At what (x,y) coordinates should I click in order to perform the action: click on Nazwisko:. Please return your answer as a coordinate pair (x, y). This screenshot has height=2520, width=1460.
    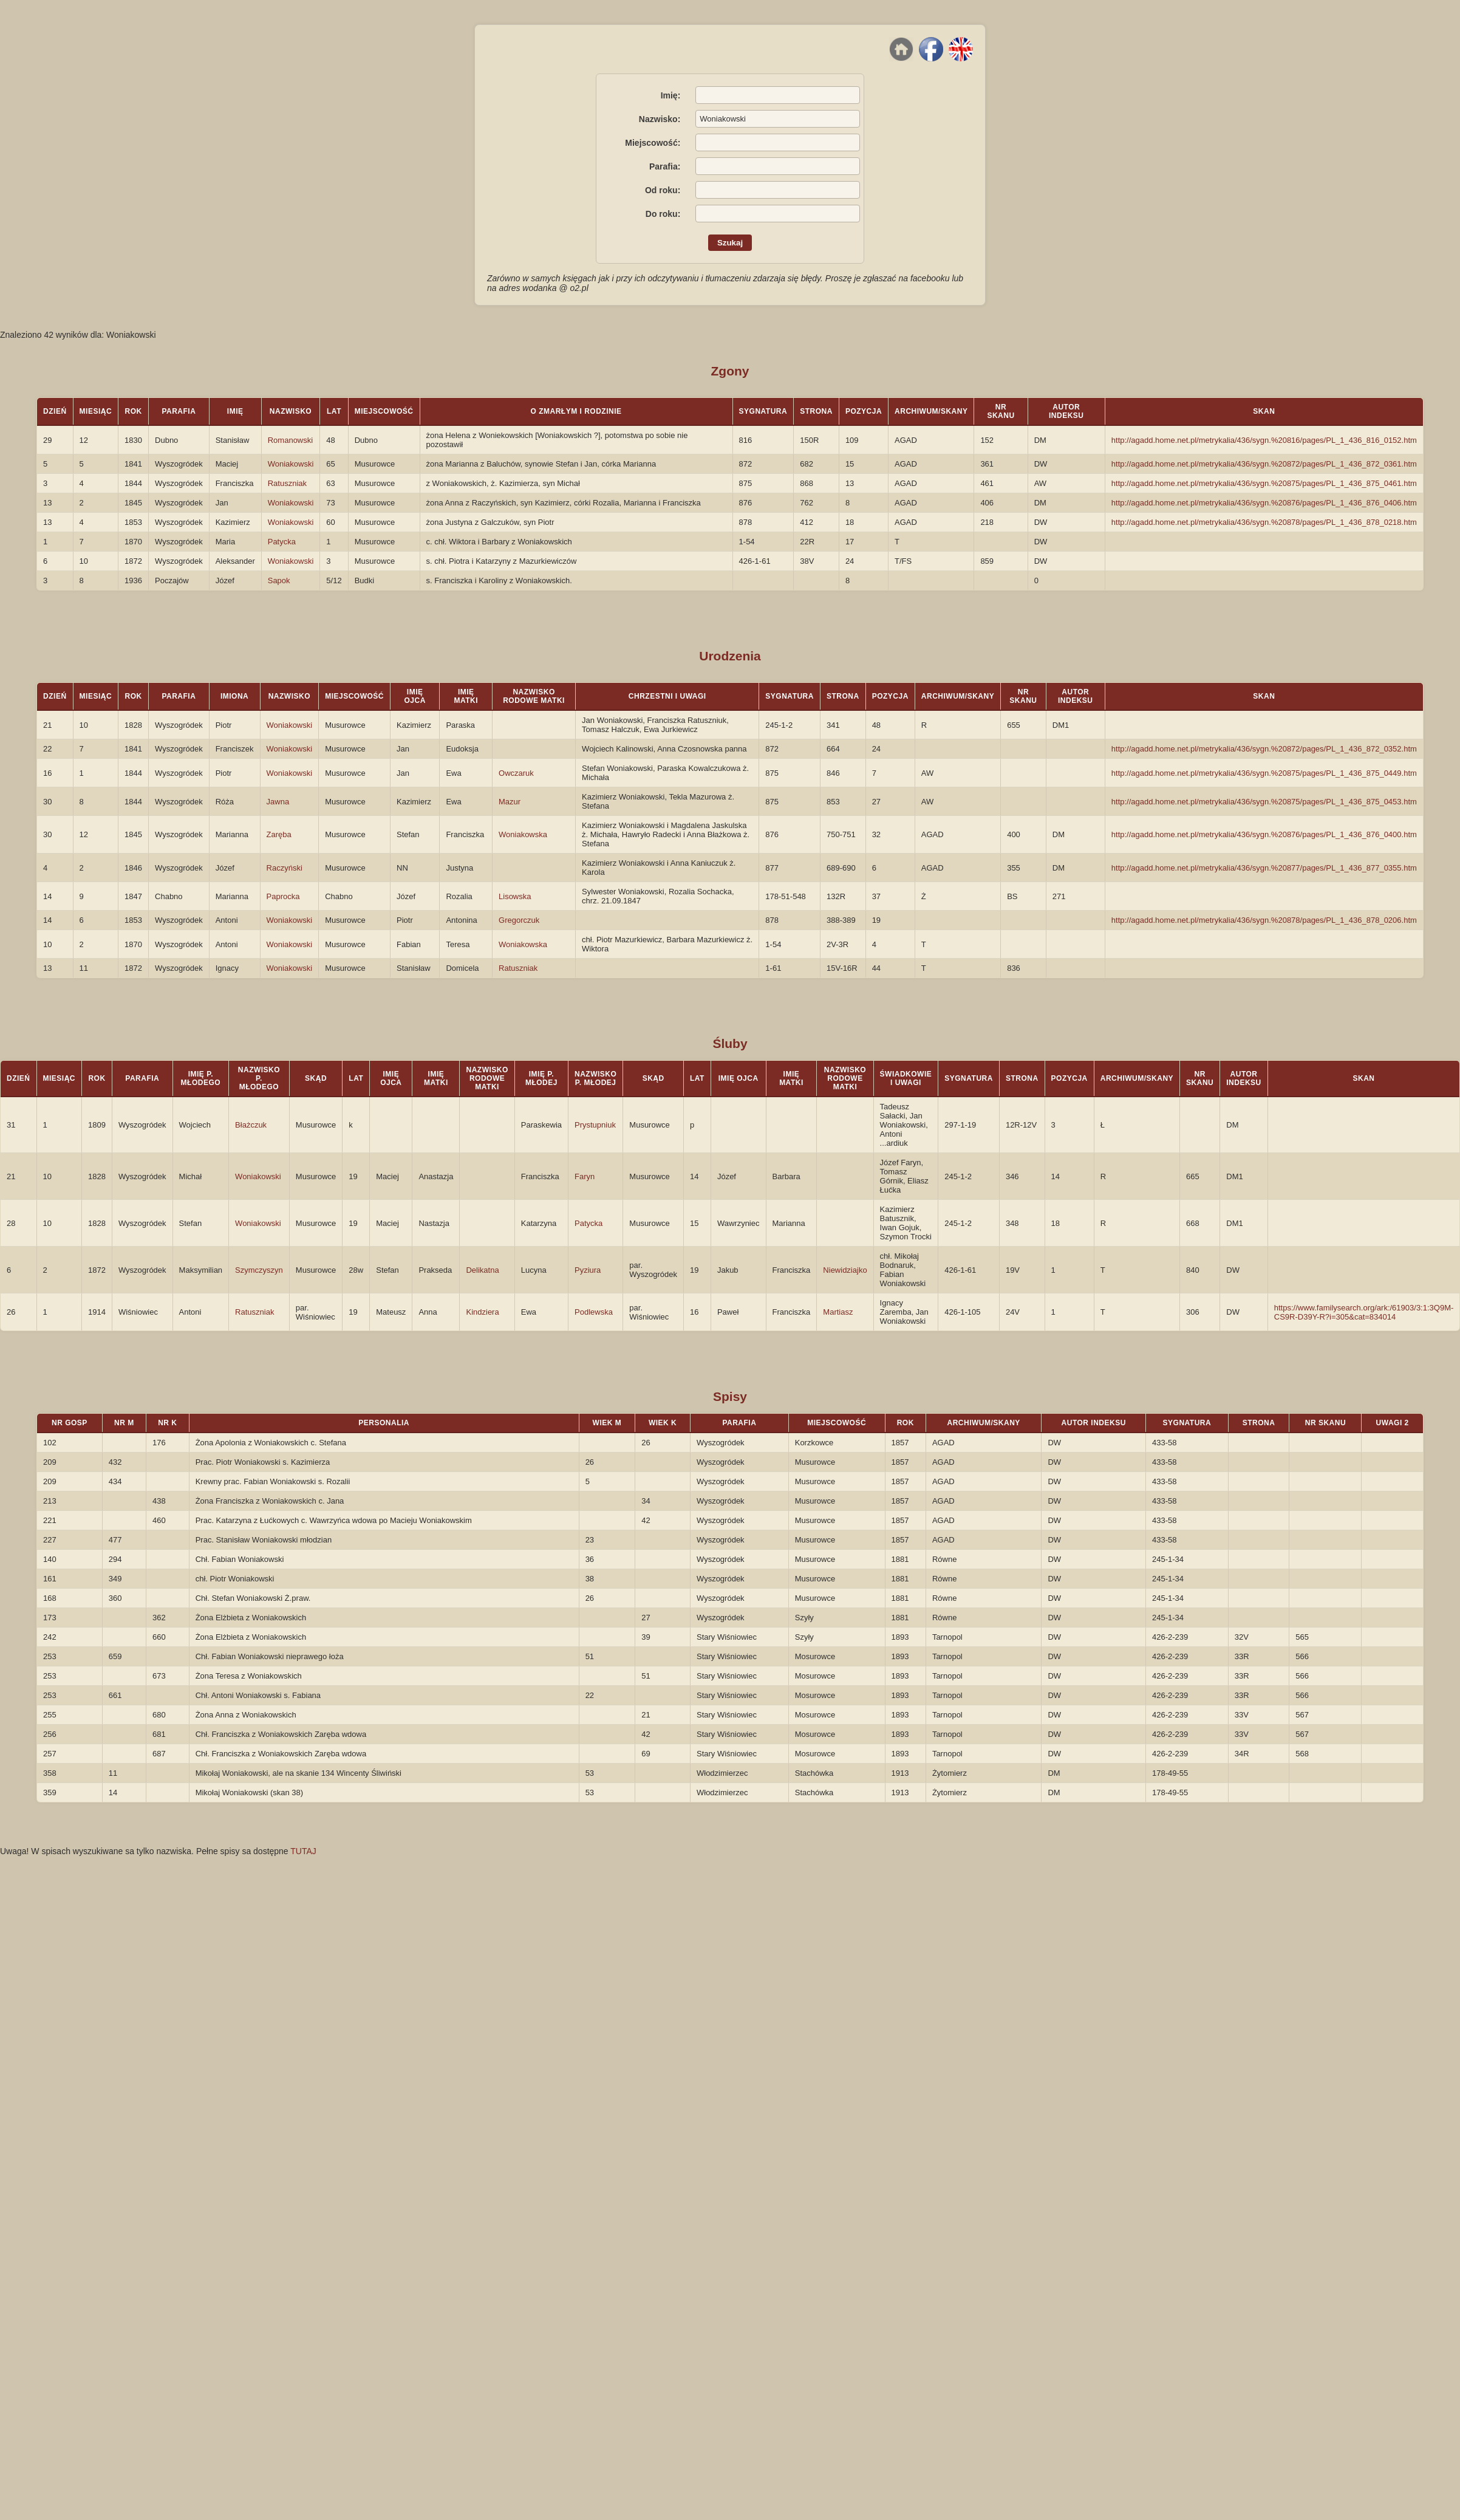
    Looking at the image, I should click on (659, 119).